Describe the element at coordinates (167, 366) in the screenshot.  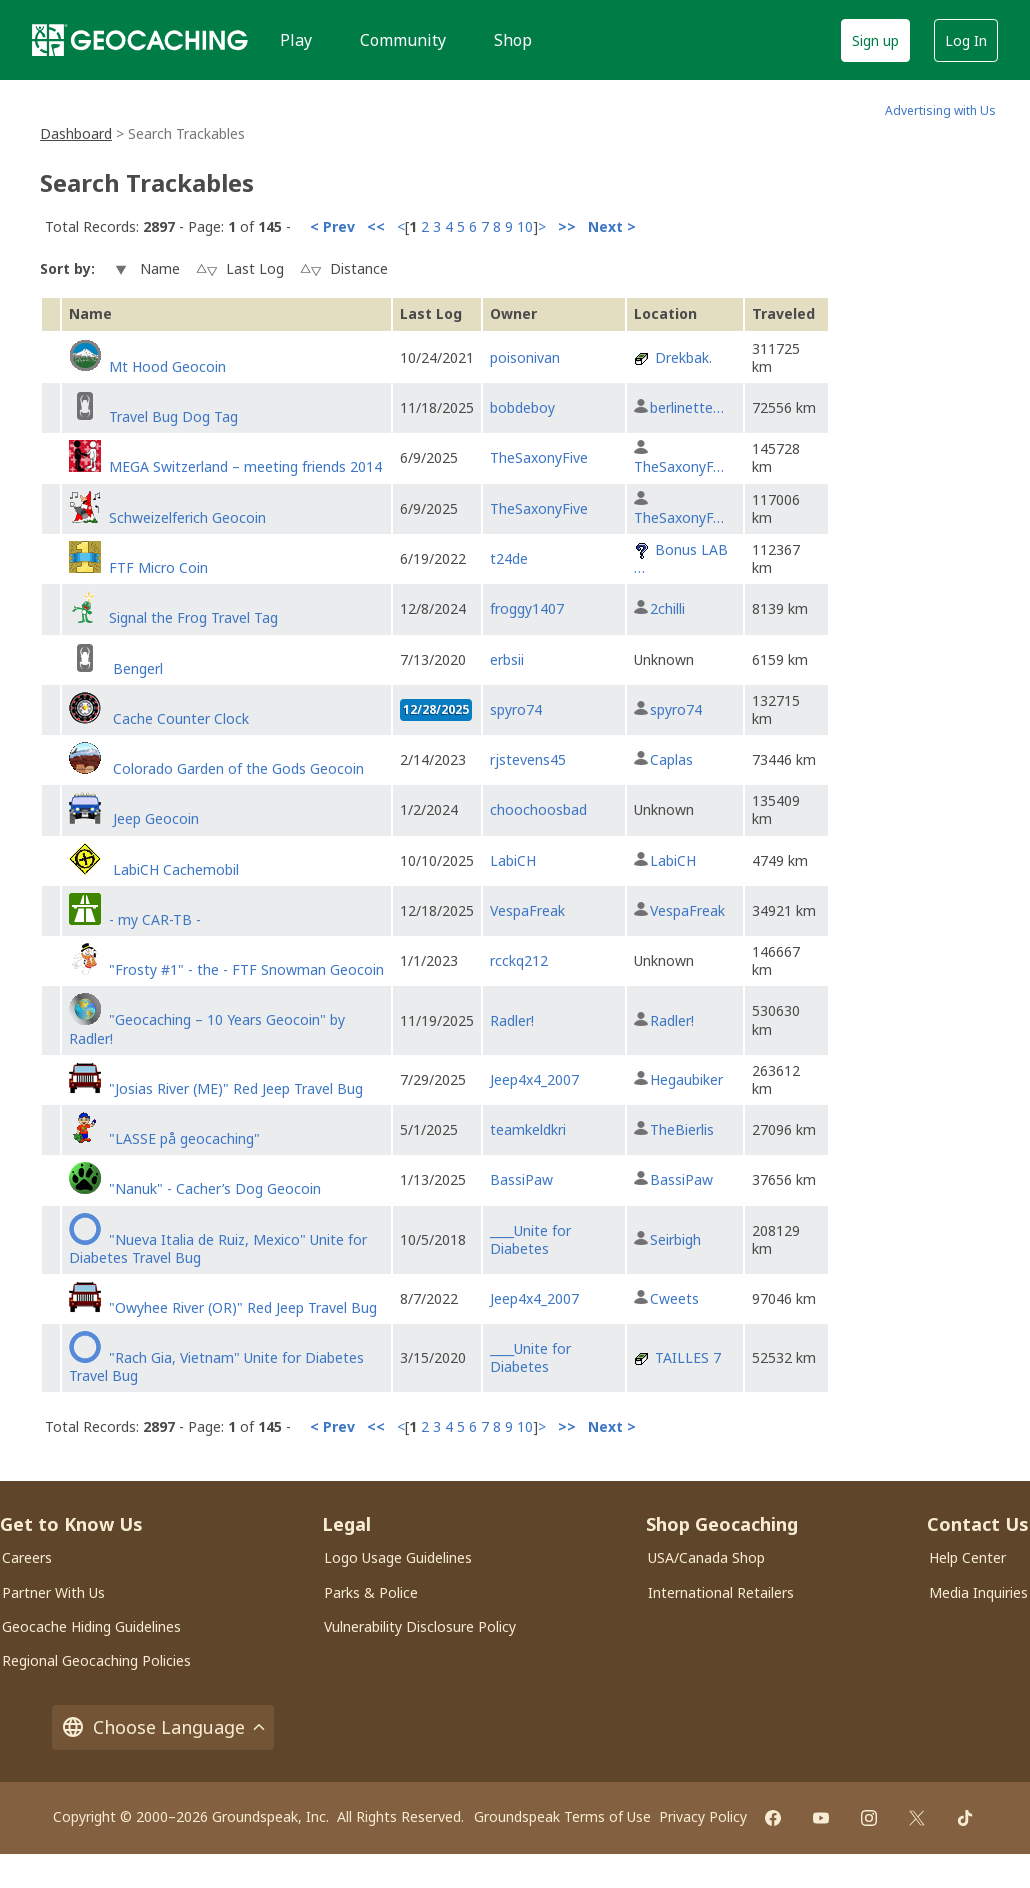
I see `Mt Hood Geocoin` at that location.